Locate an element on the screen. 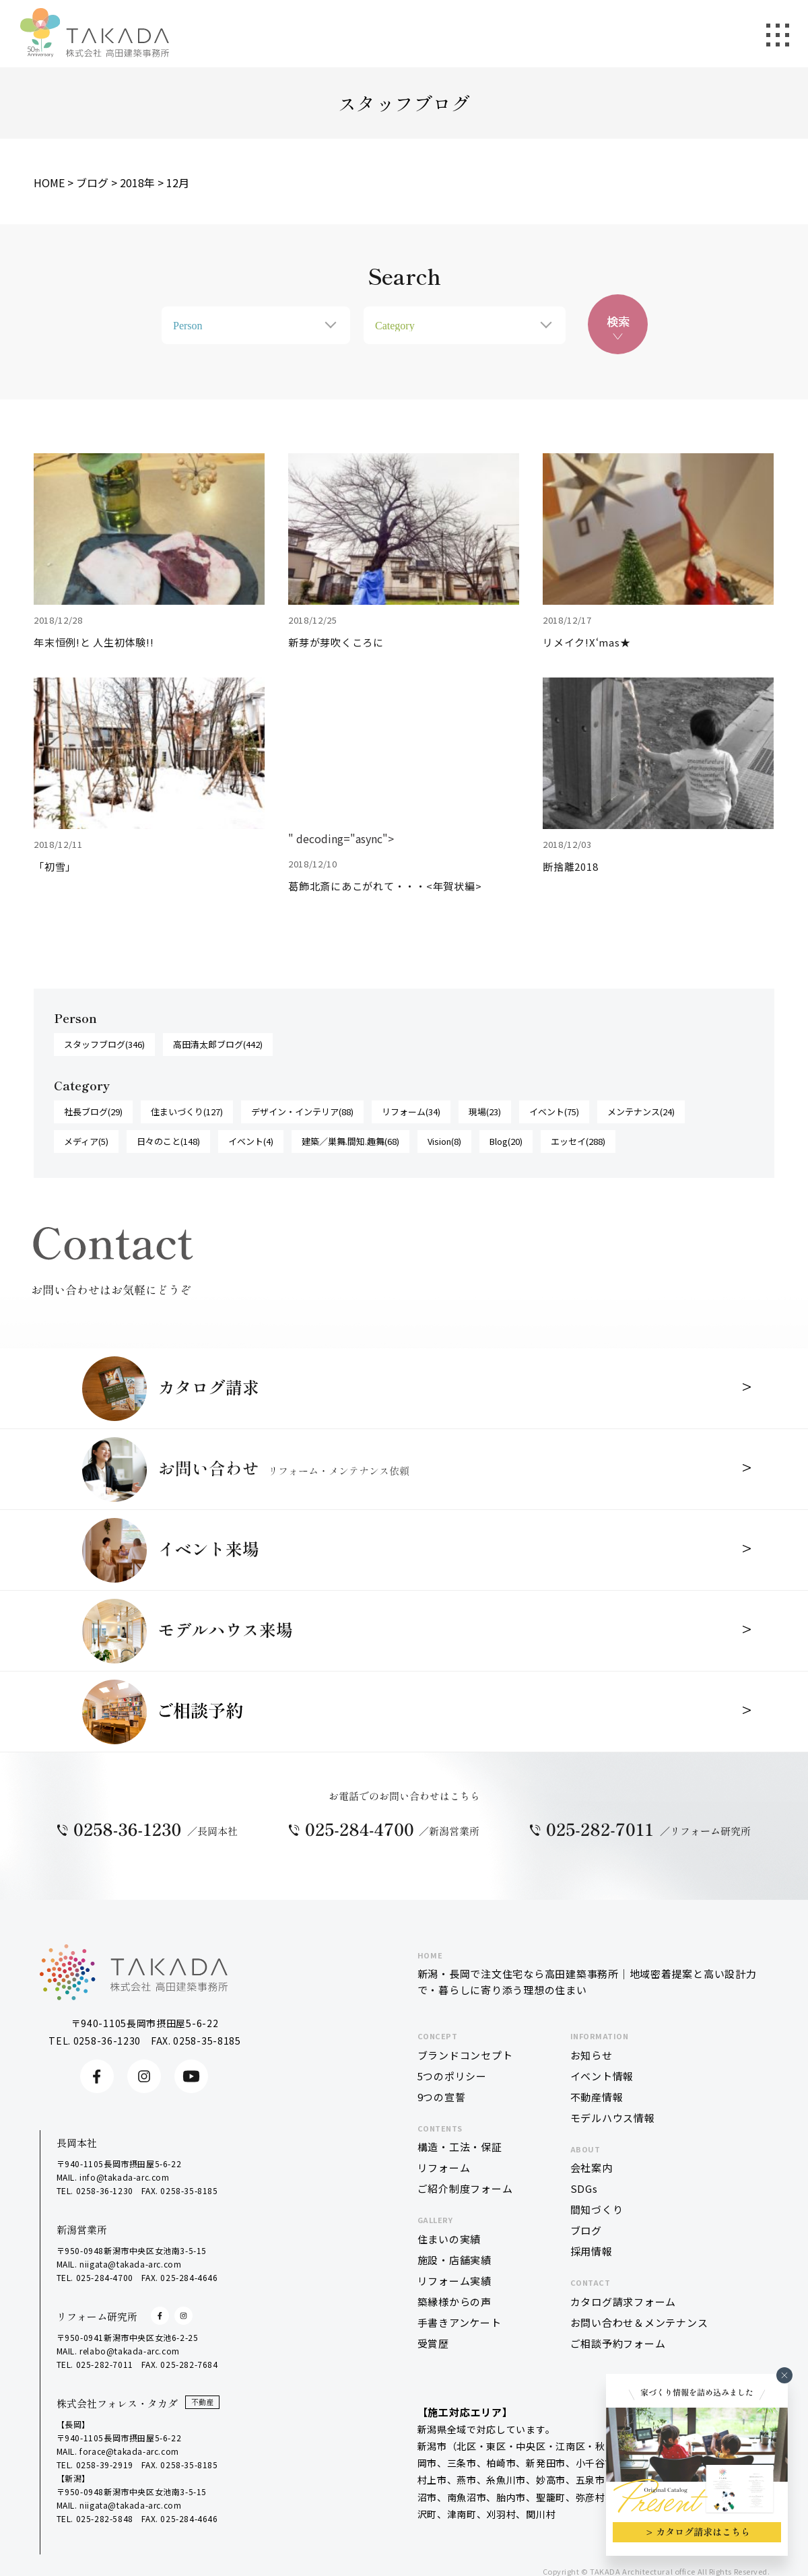 The width and height of the screenshot is (808, 2576). 受賞歴 is located at coordinates (433, 2343).